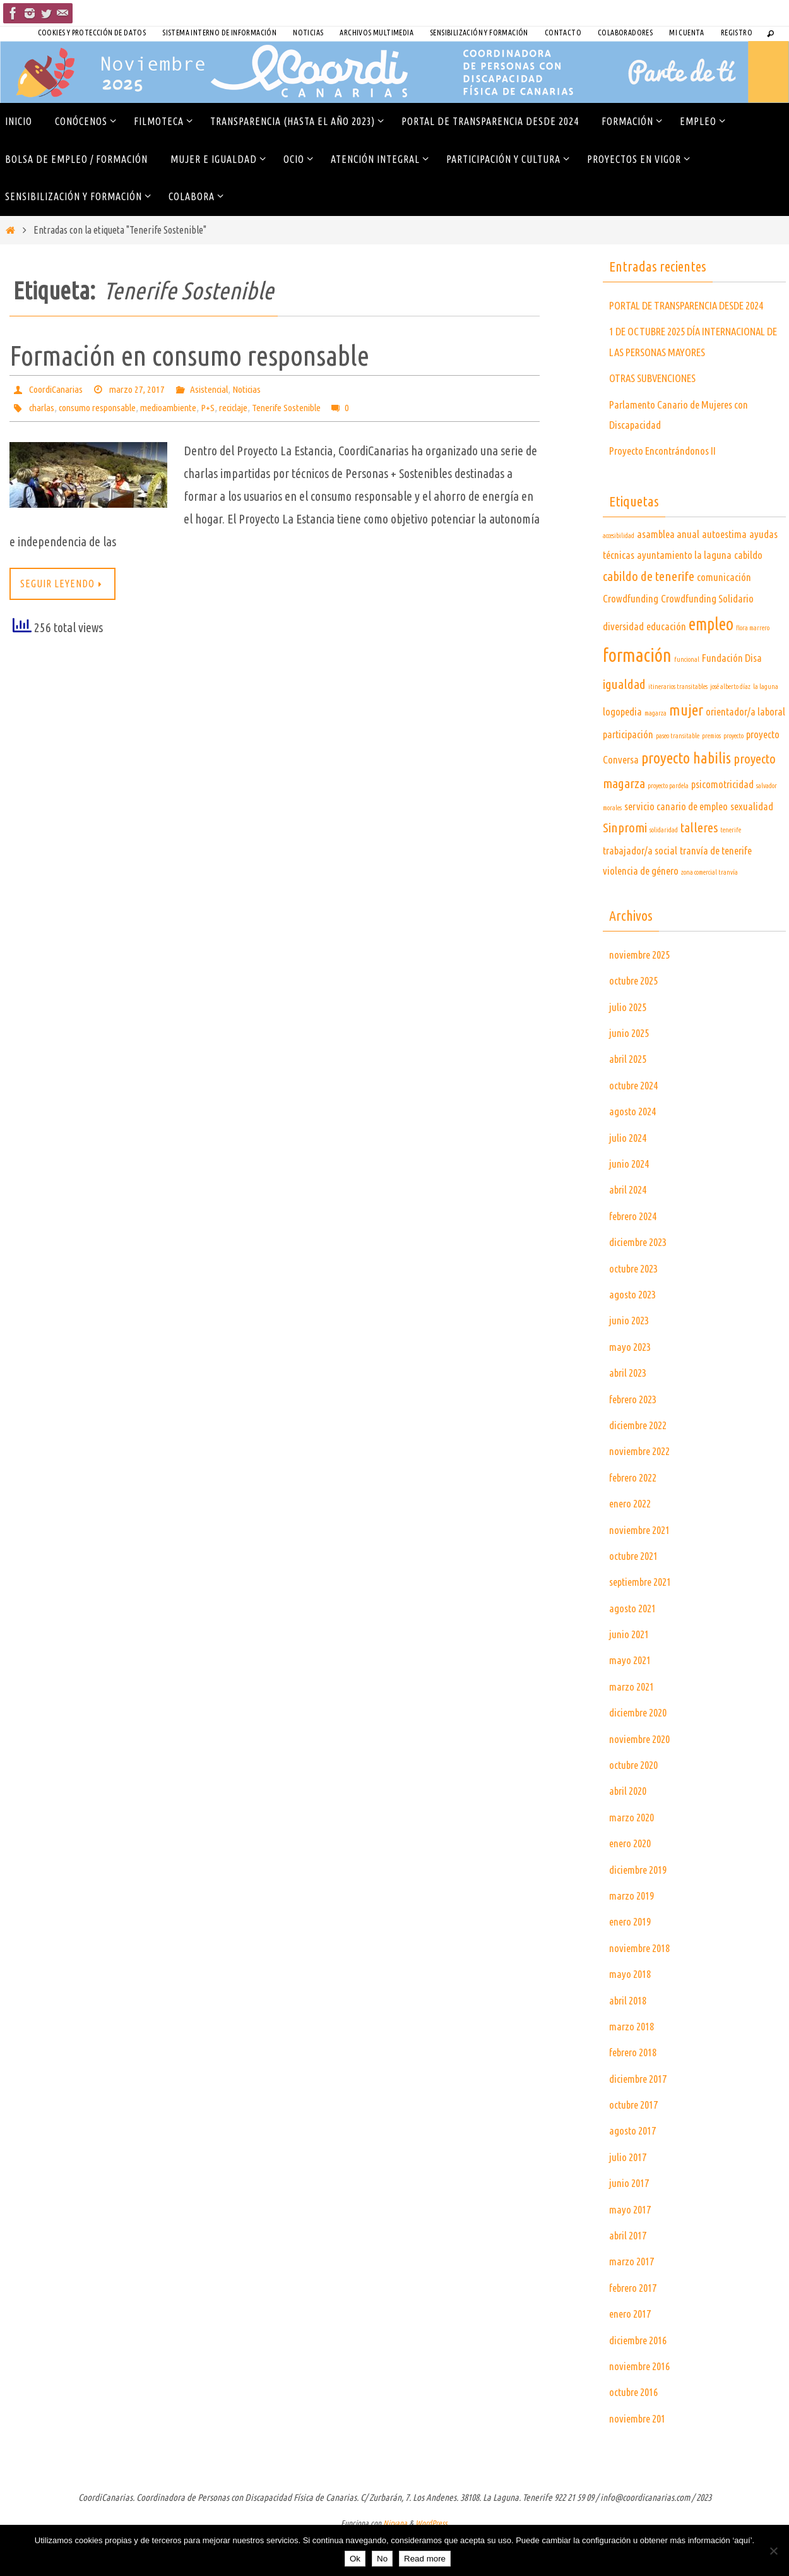 The image size is (789, 2576). Describe the element at coordinates (667, 491) in the screenshot. I see `Proyecto Encontrándonos II` at that location.